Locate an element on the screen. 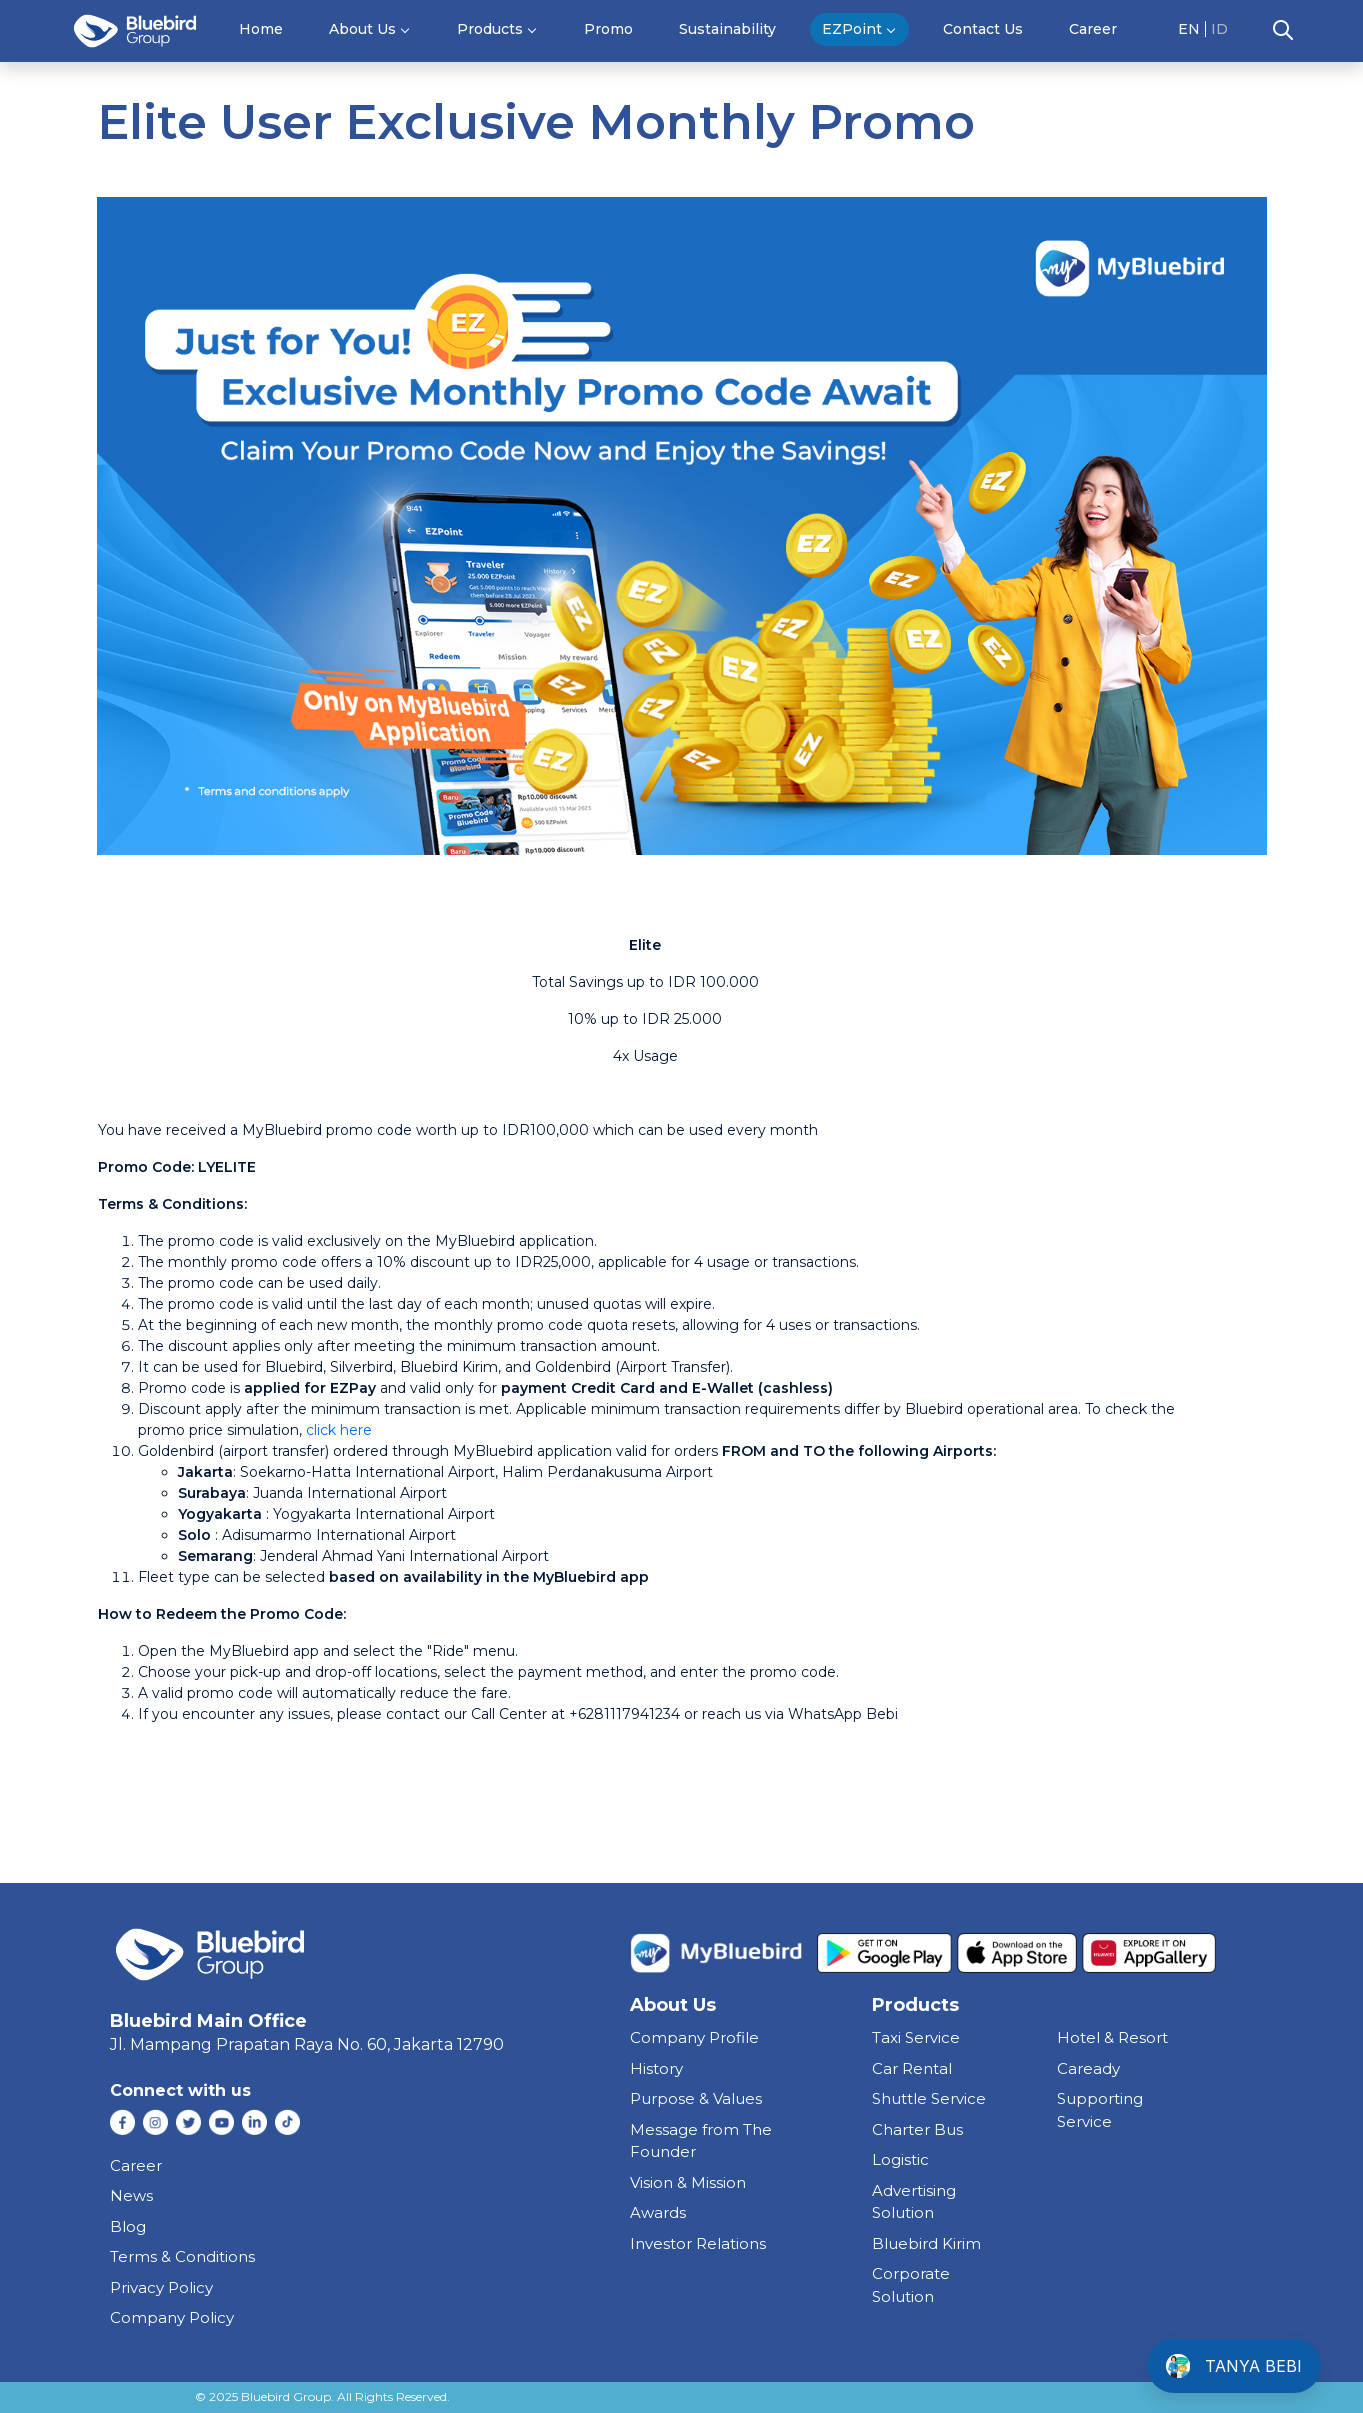 The image size is (1363, 2413). Privacy Policy is located at coordinates (161, 2287).